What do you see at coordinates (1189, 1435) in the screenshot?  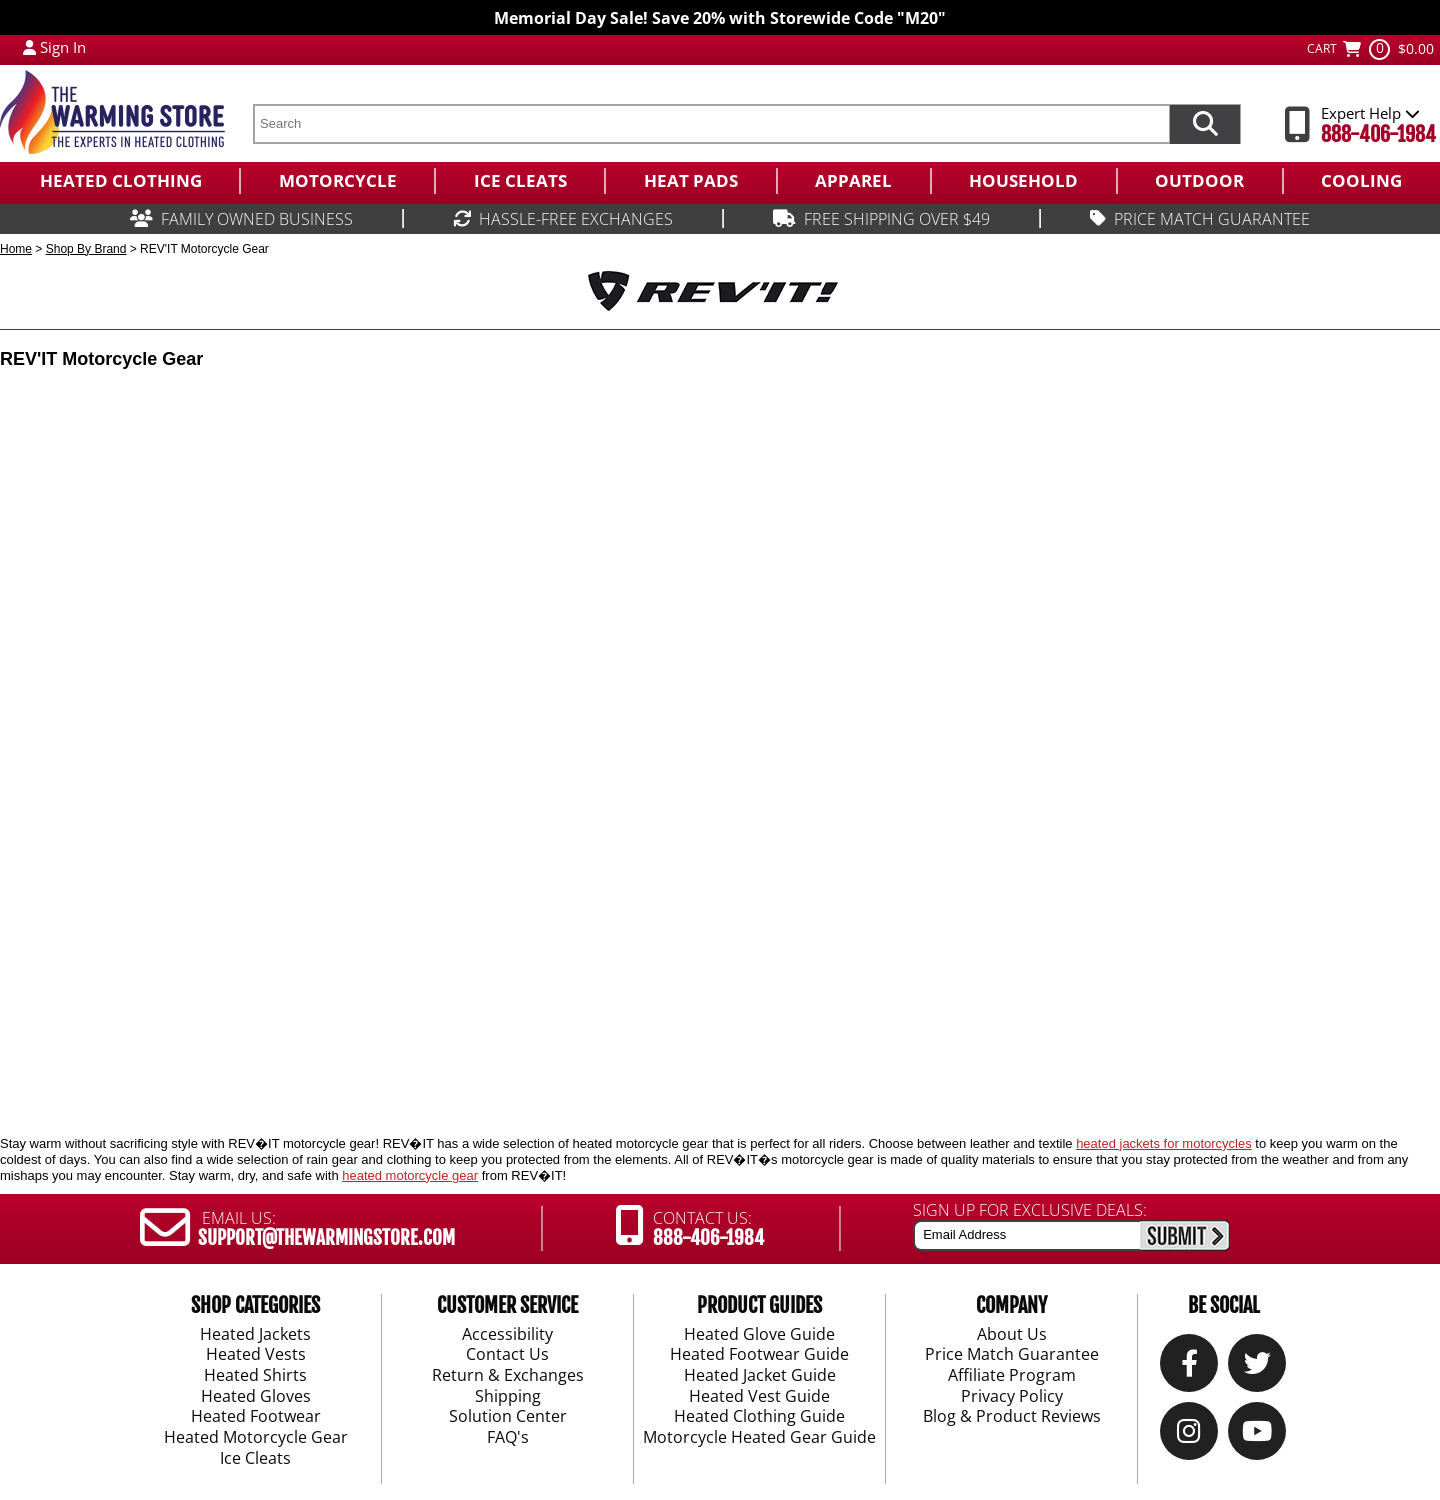 I see `[Instagram]` at bounding box center [1189, 1435].